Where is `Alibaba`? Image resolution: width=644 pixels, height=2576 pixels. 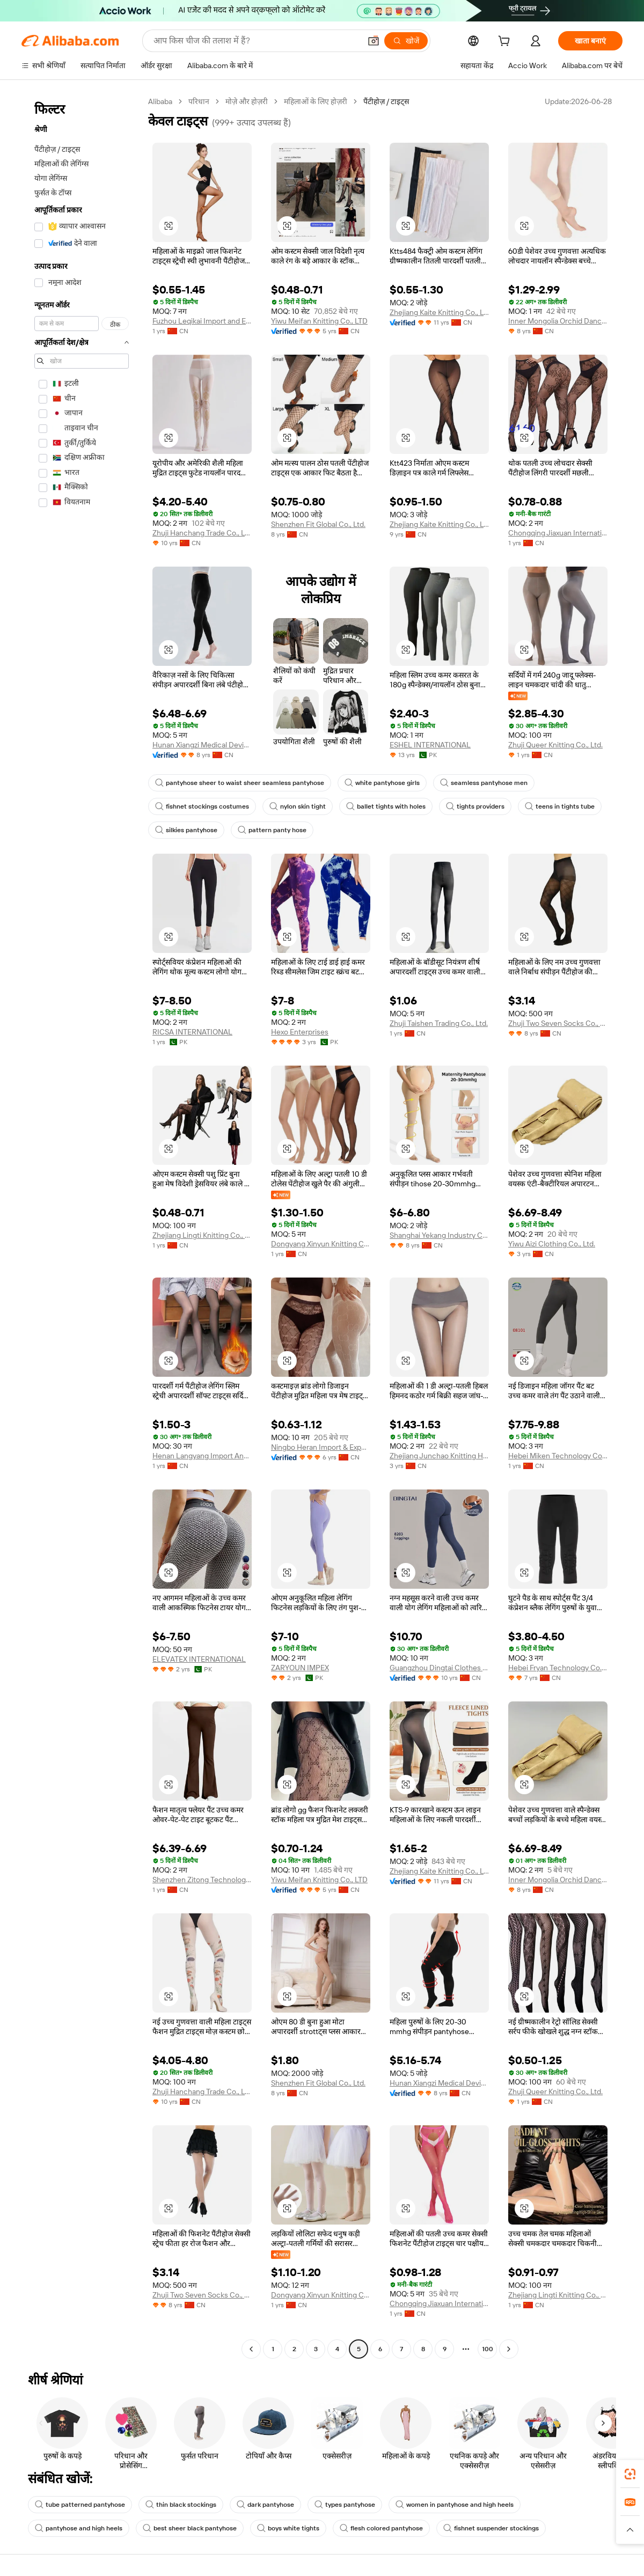 Alibaba is located at coordinates (160, 101).